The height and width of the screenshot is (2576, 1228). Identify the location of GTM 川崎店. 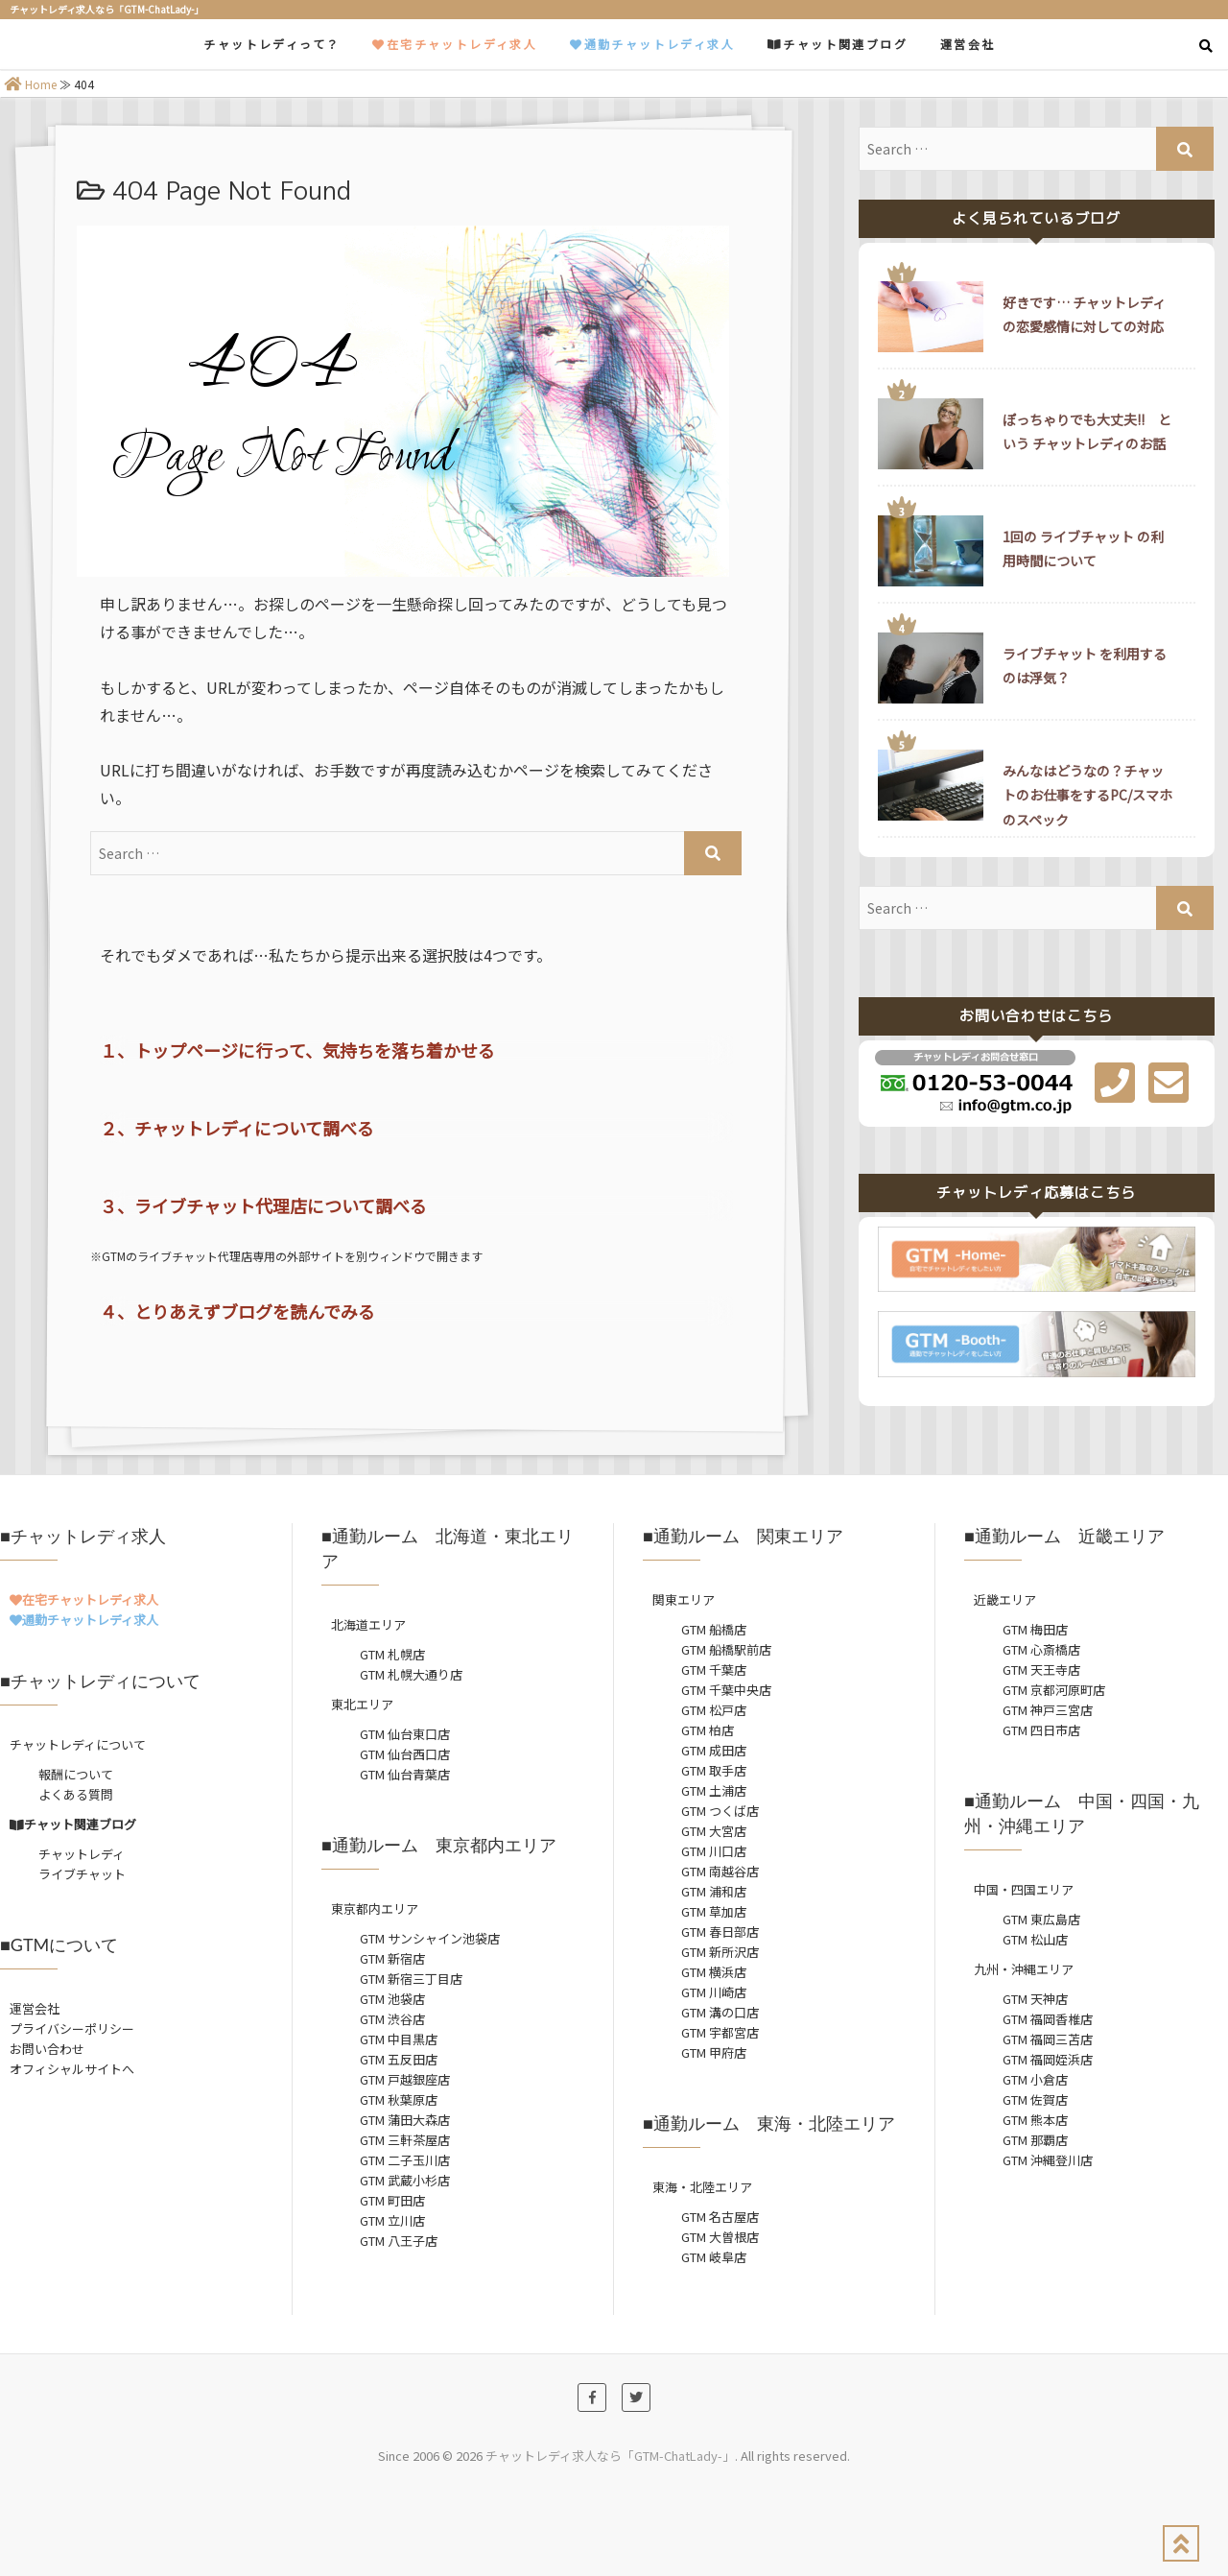
(713, 1992).